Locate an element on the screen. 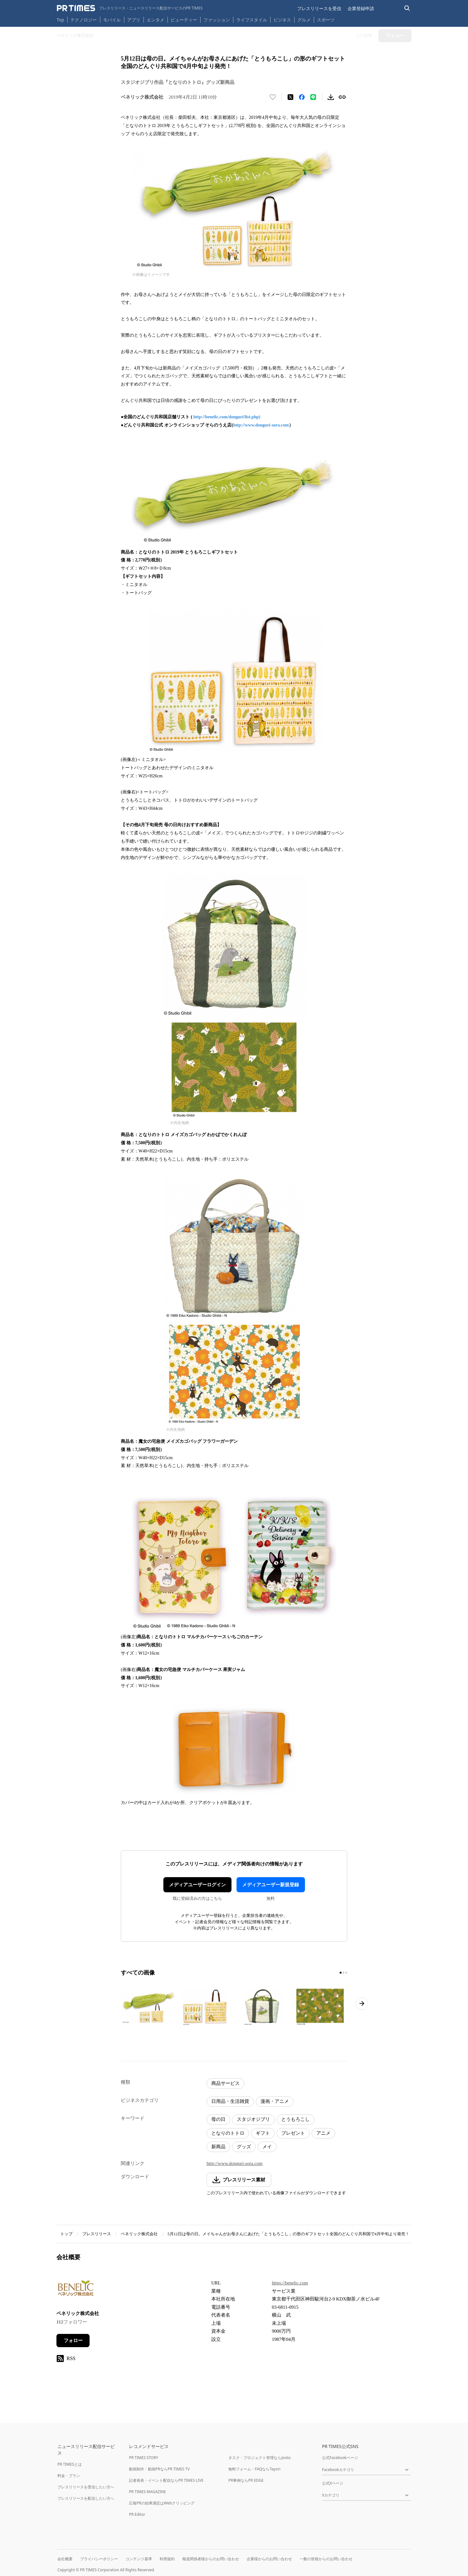 The image size is (468, 2576). グッズ is located at coordinates (244, 2146).